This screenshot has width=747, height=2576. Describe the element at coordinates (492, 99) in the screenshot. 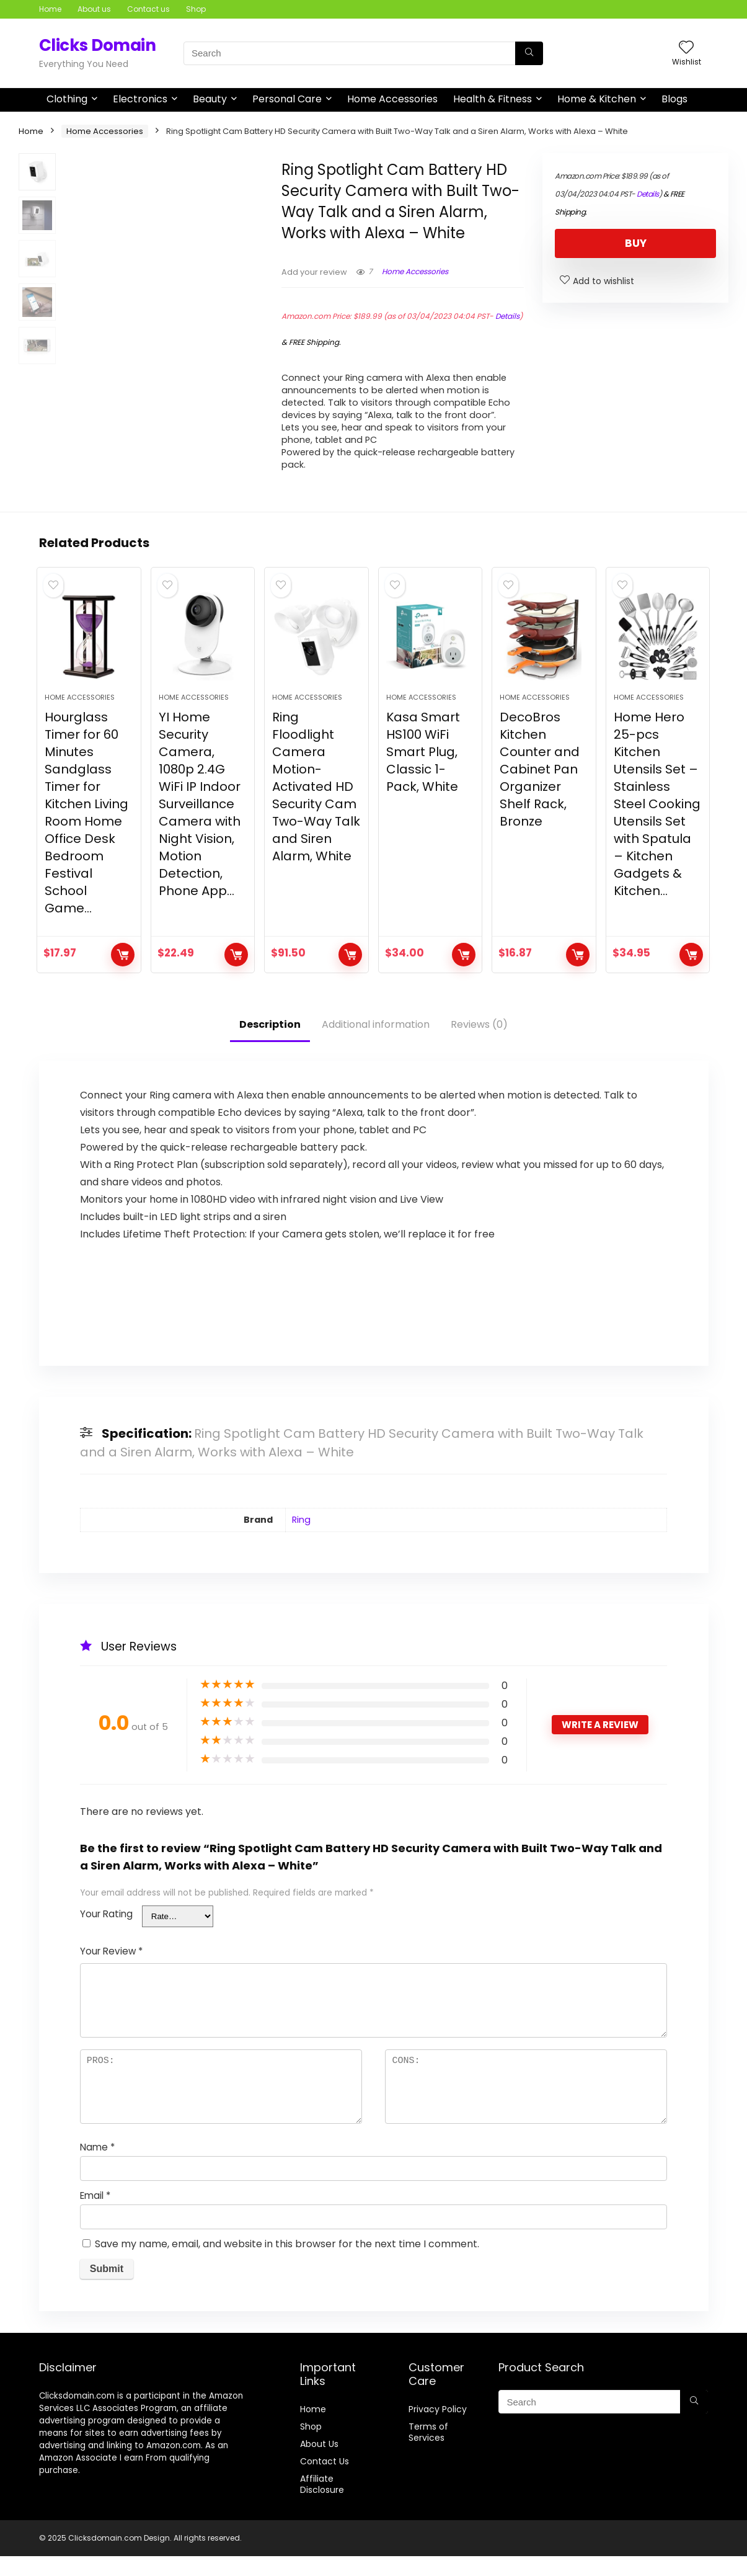

I see `Health & Fitness` at that location.